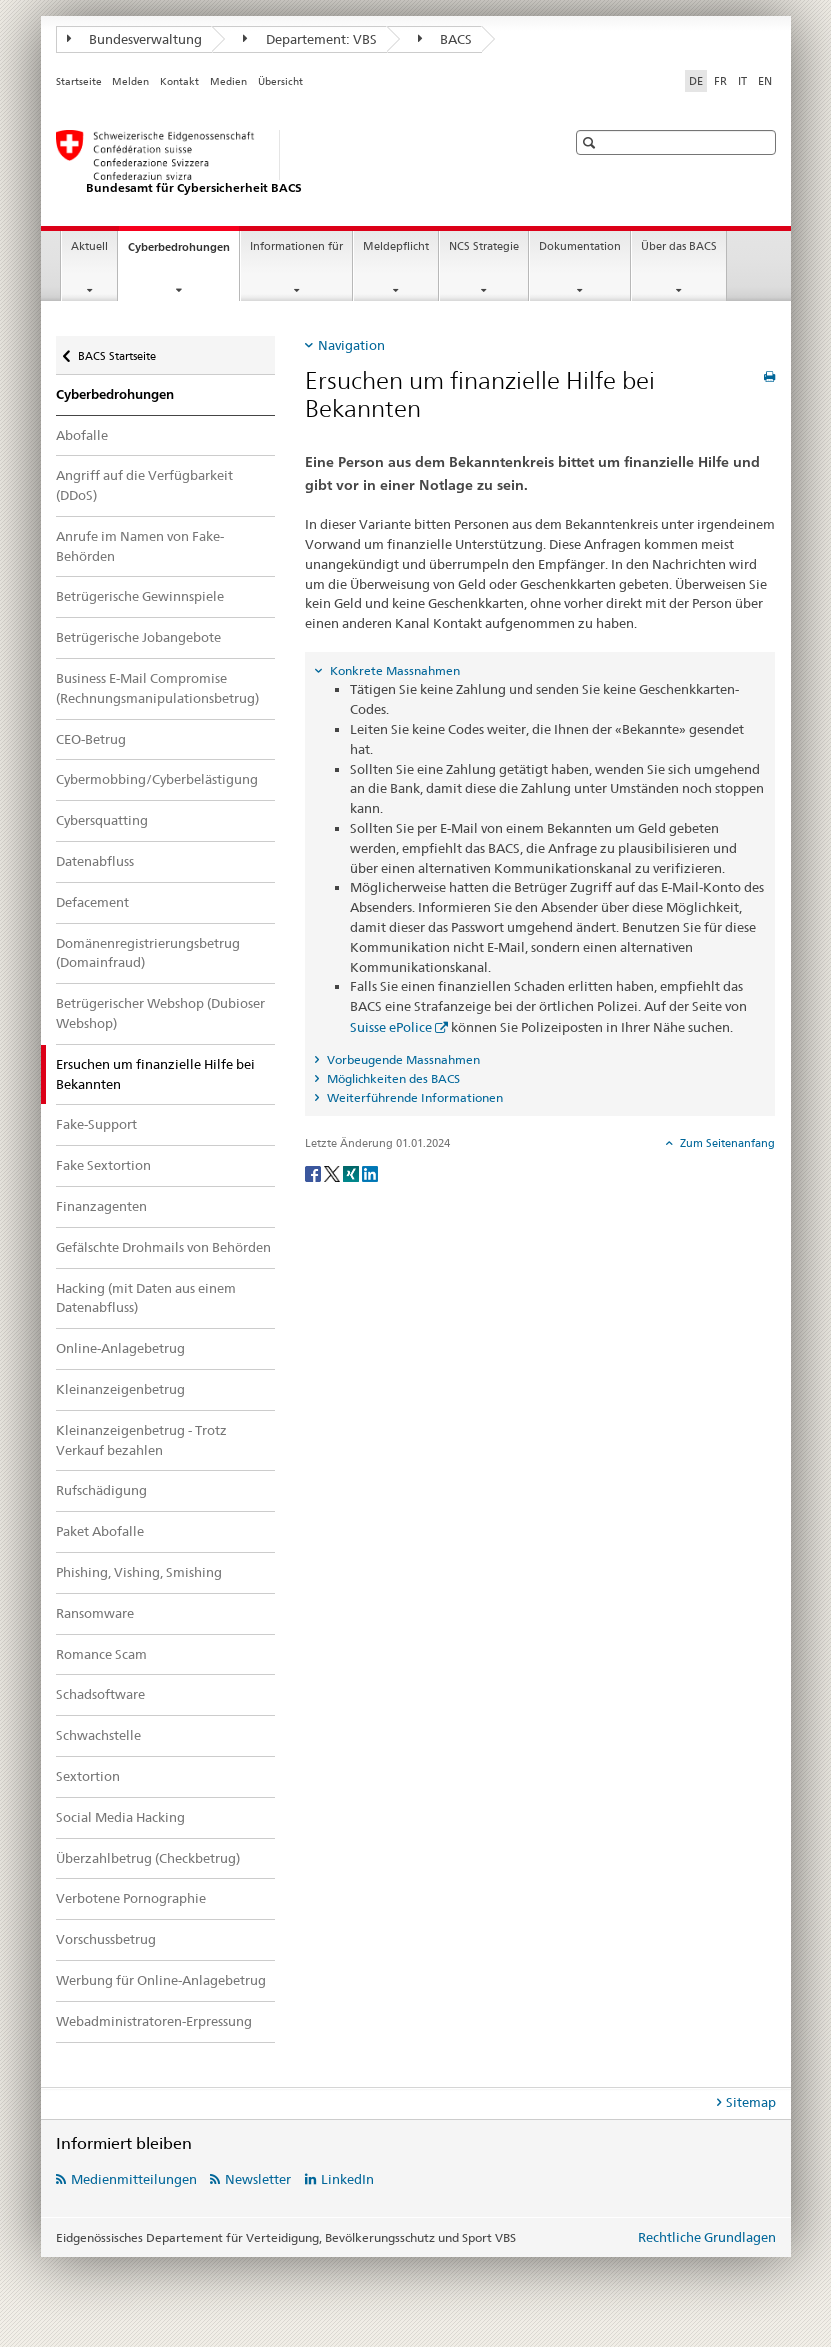  Describe the element at coordinates (106, 1939) in the screenshot. I see `Vorschussbetrug` at that location.